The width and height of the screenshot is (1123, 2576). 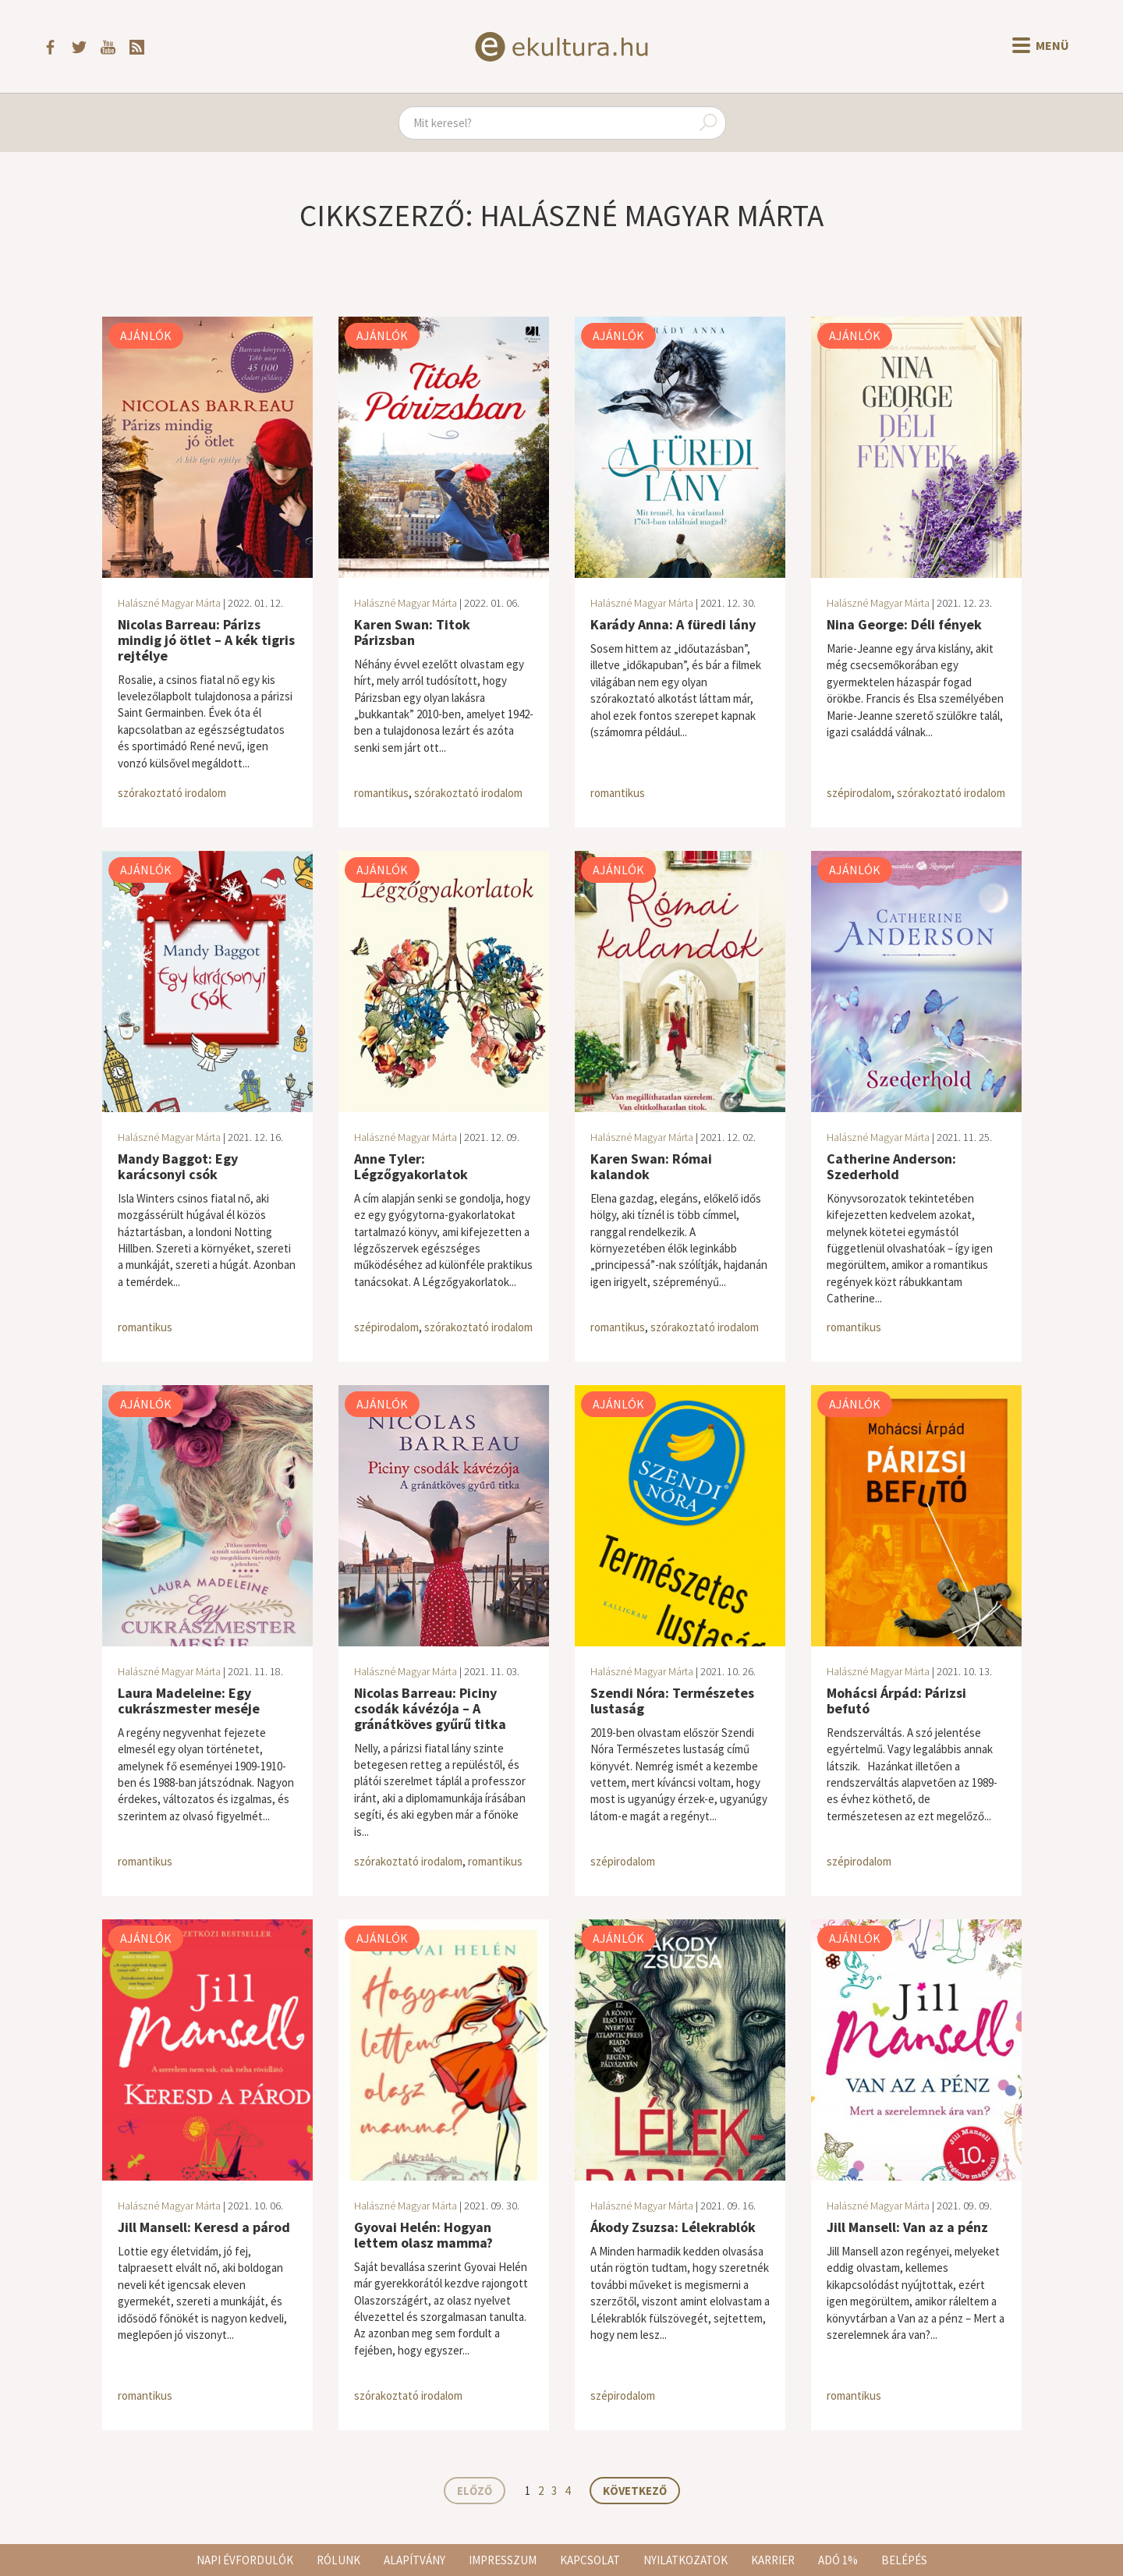 What do you see at coordinates (338, 2560) in the screenshot?
I see `Rólunk` at bounding box center [338, 2560].